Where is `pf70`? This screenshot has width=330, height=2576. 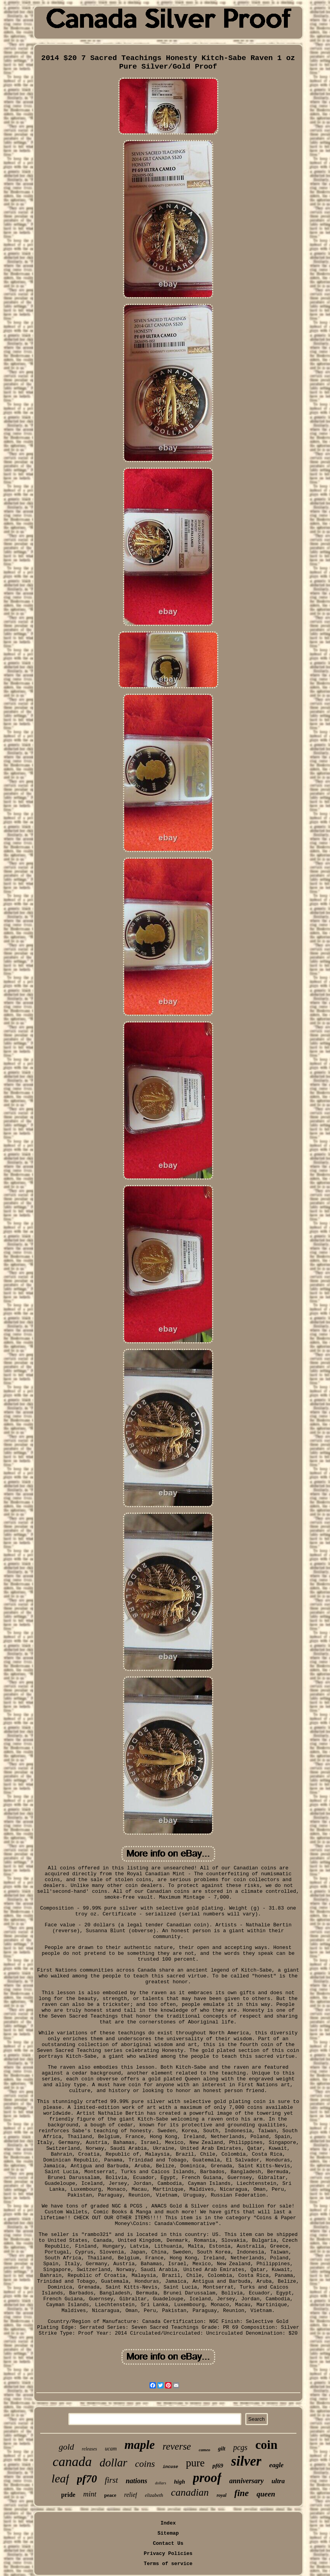
pf70 is located at coordinates (87, 2479).